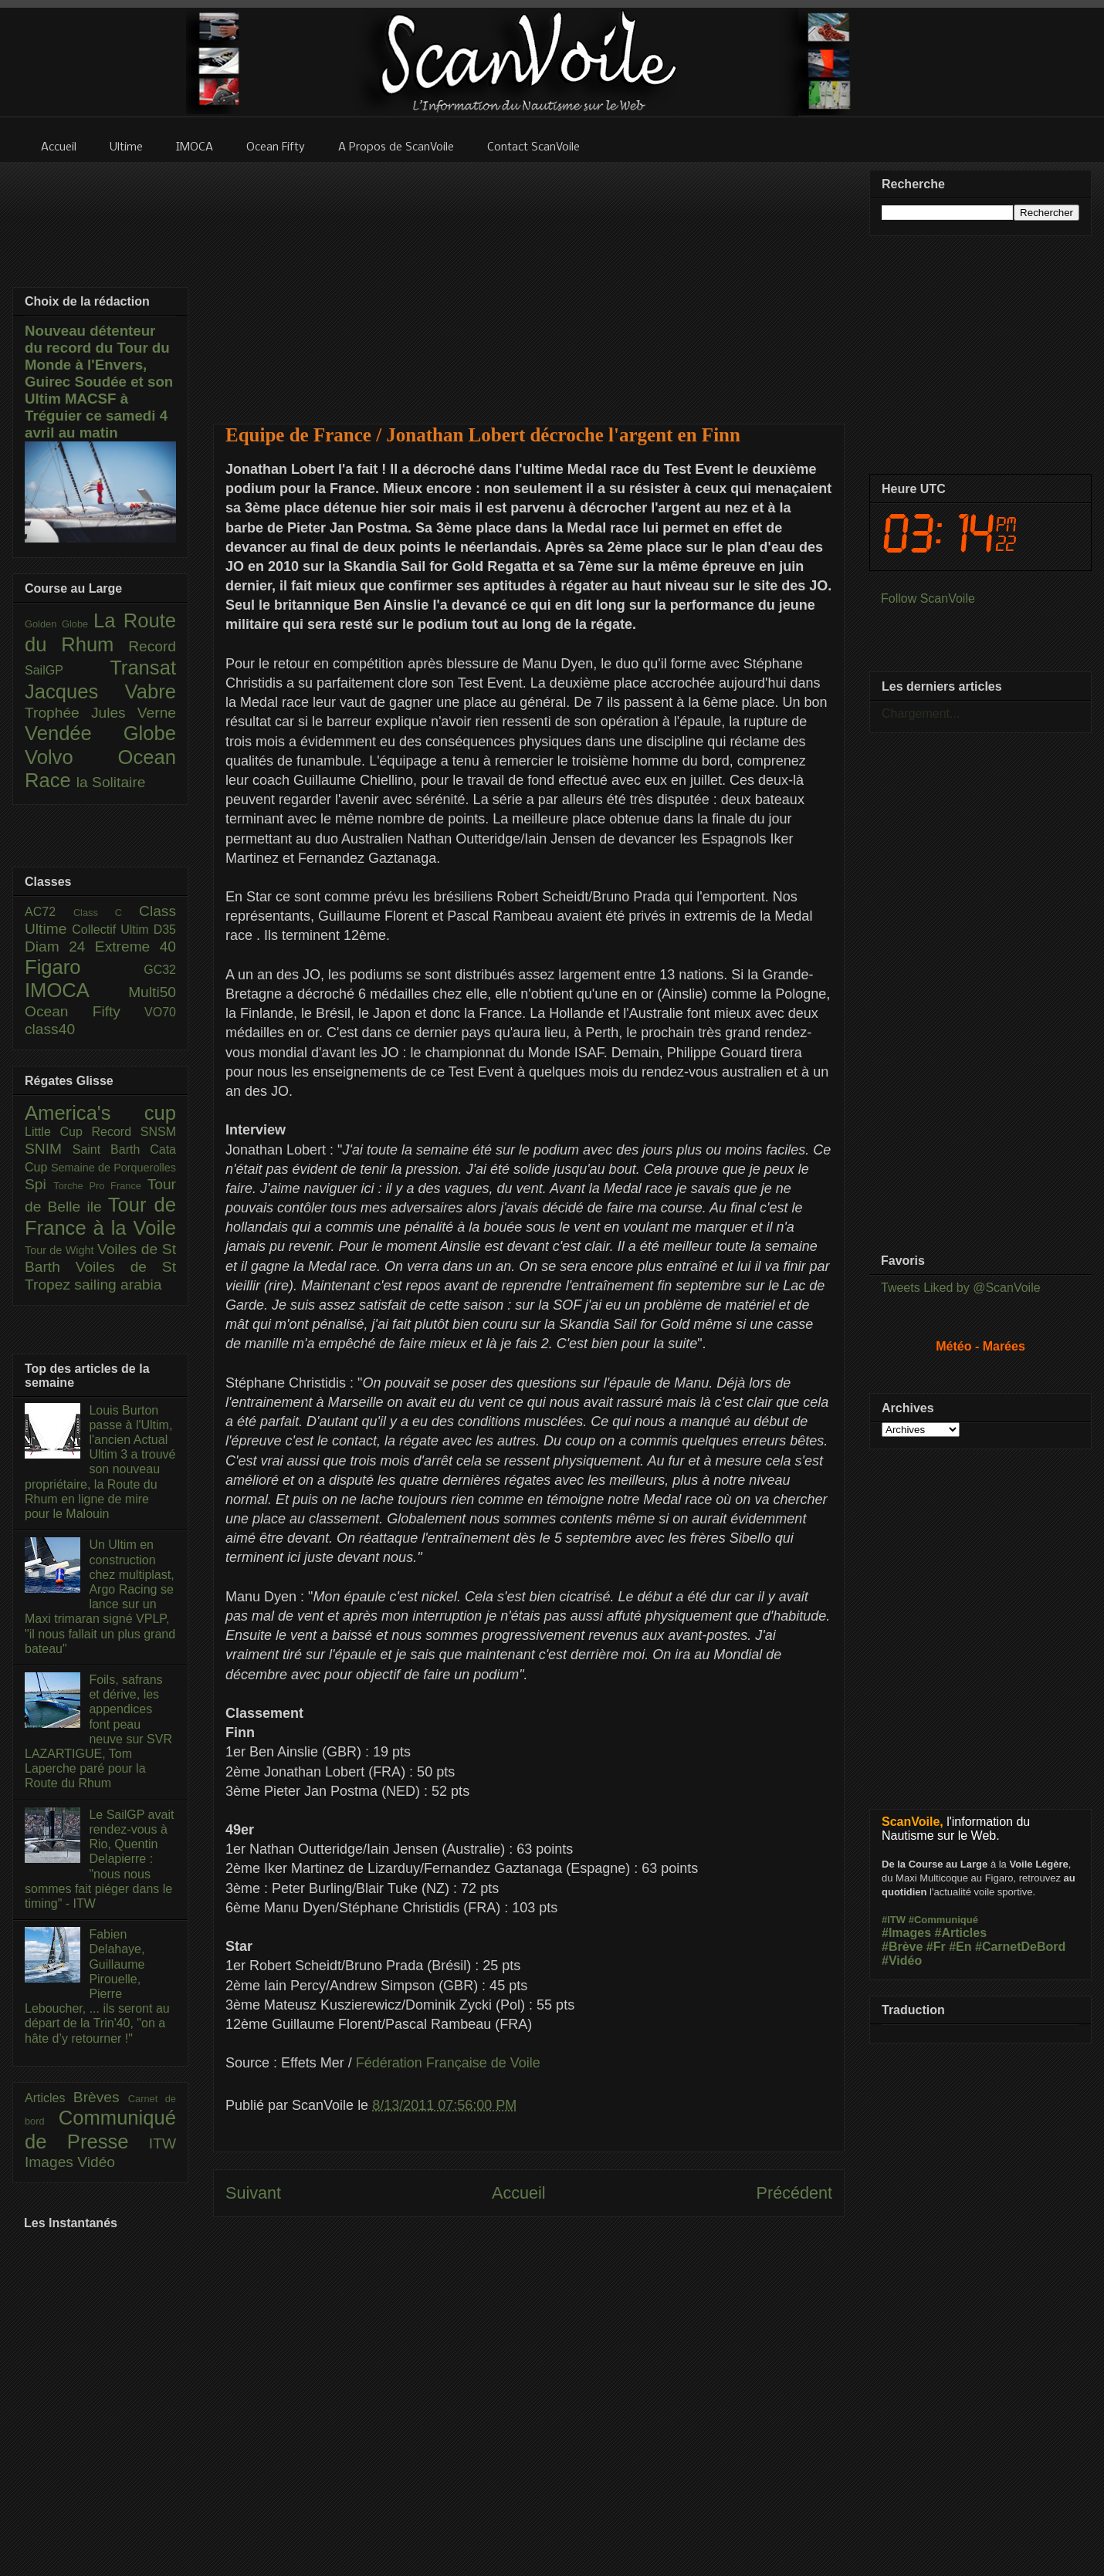 This screenshot has width=1104, height=2576. I want to click on Tweets Liked by @ScanVoile, so click(961, 1287).